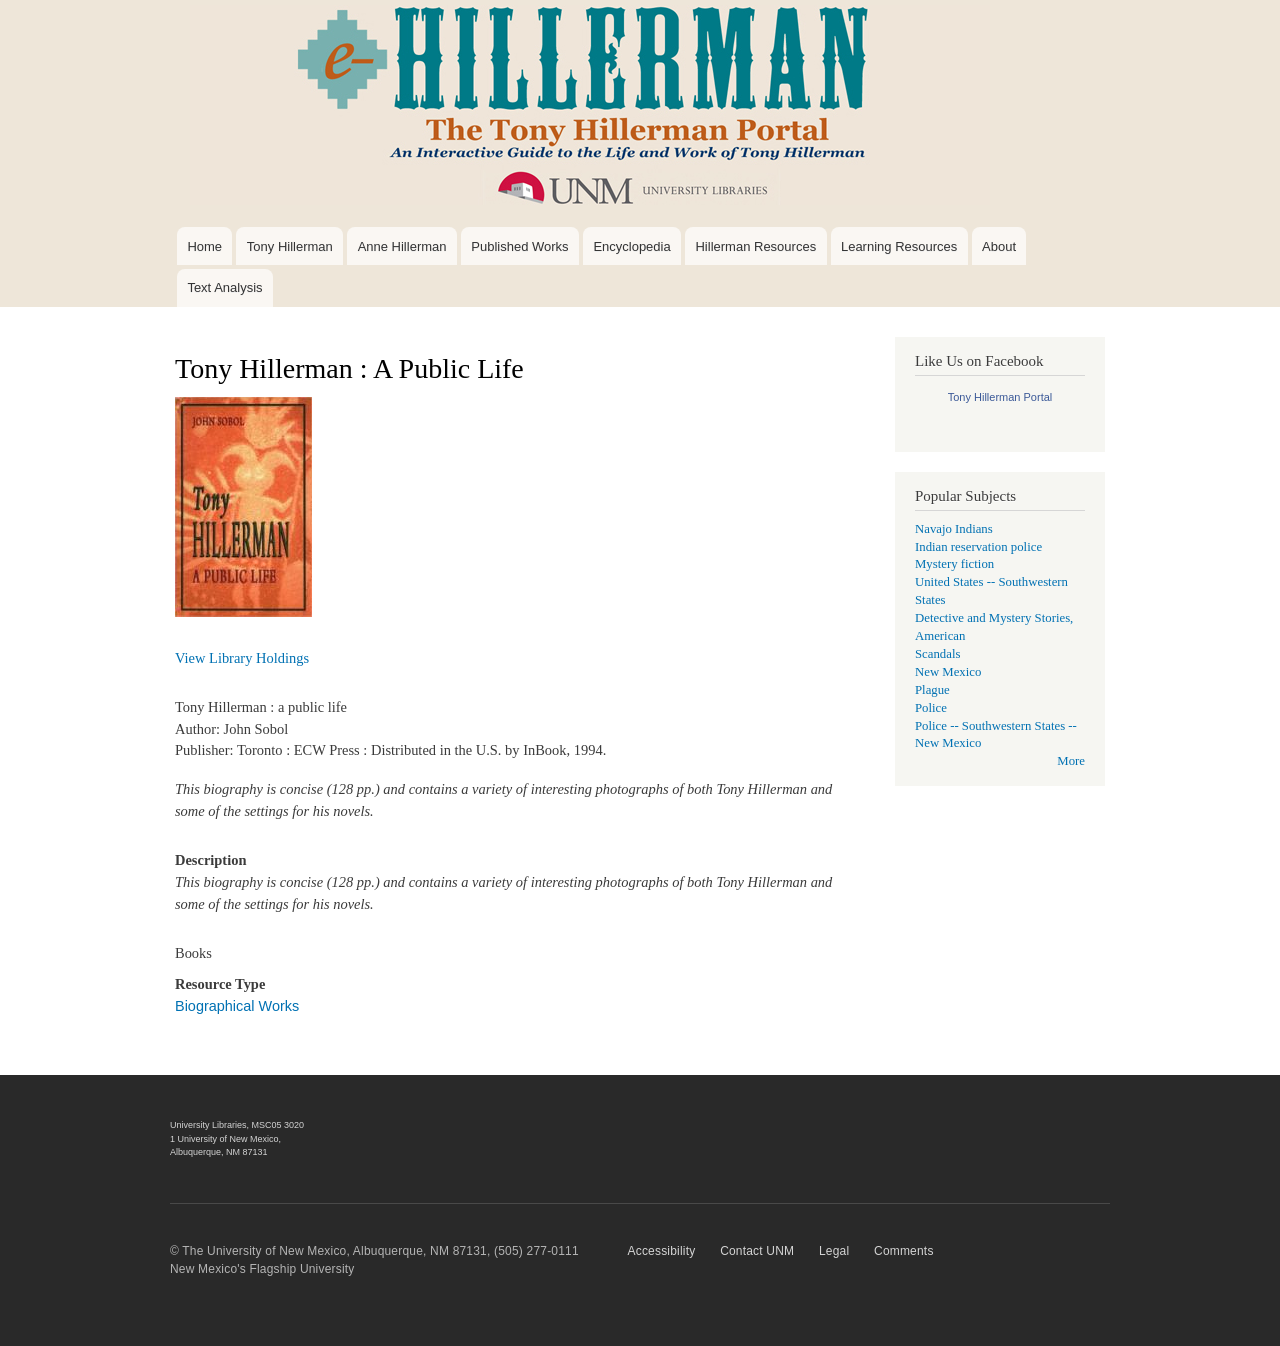 This screenshot has height=1346, width=1280. I want to click on Legal, so click(834, 1251).